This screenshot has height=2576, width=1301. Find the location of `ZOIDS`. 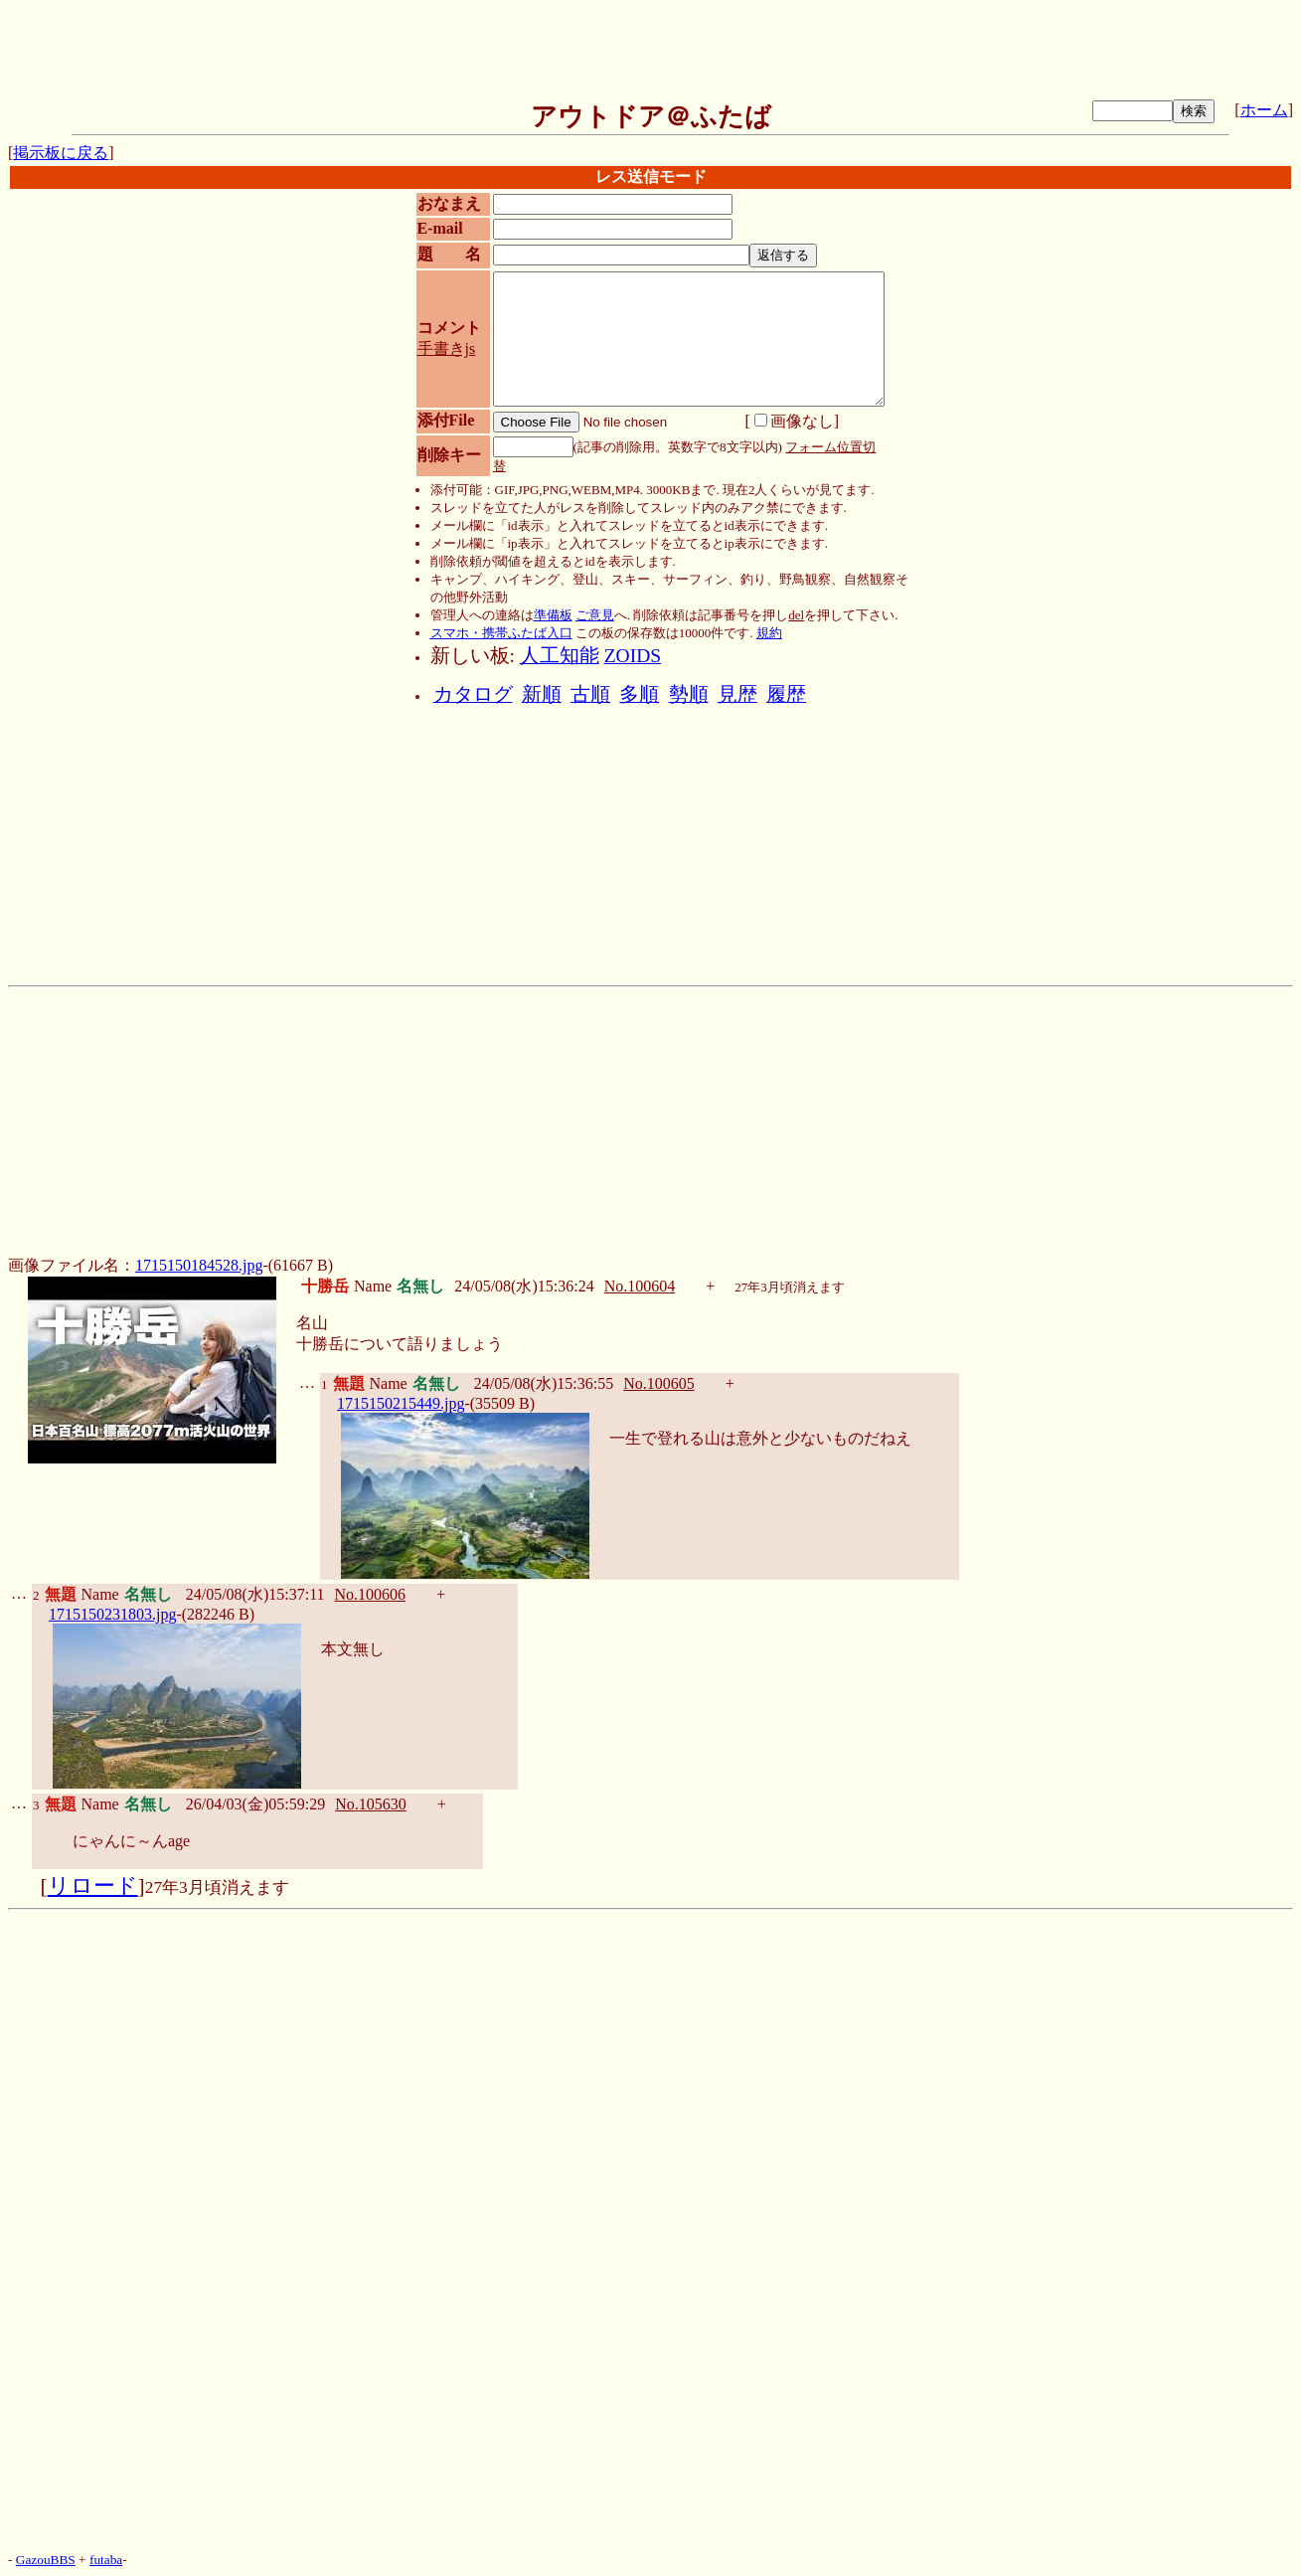

ZOIDS is located at coordinates (632, 655).